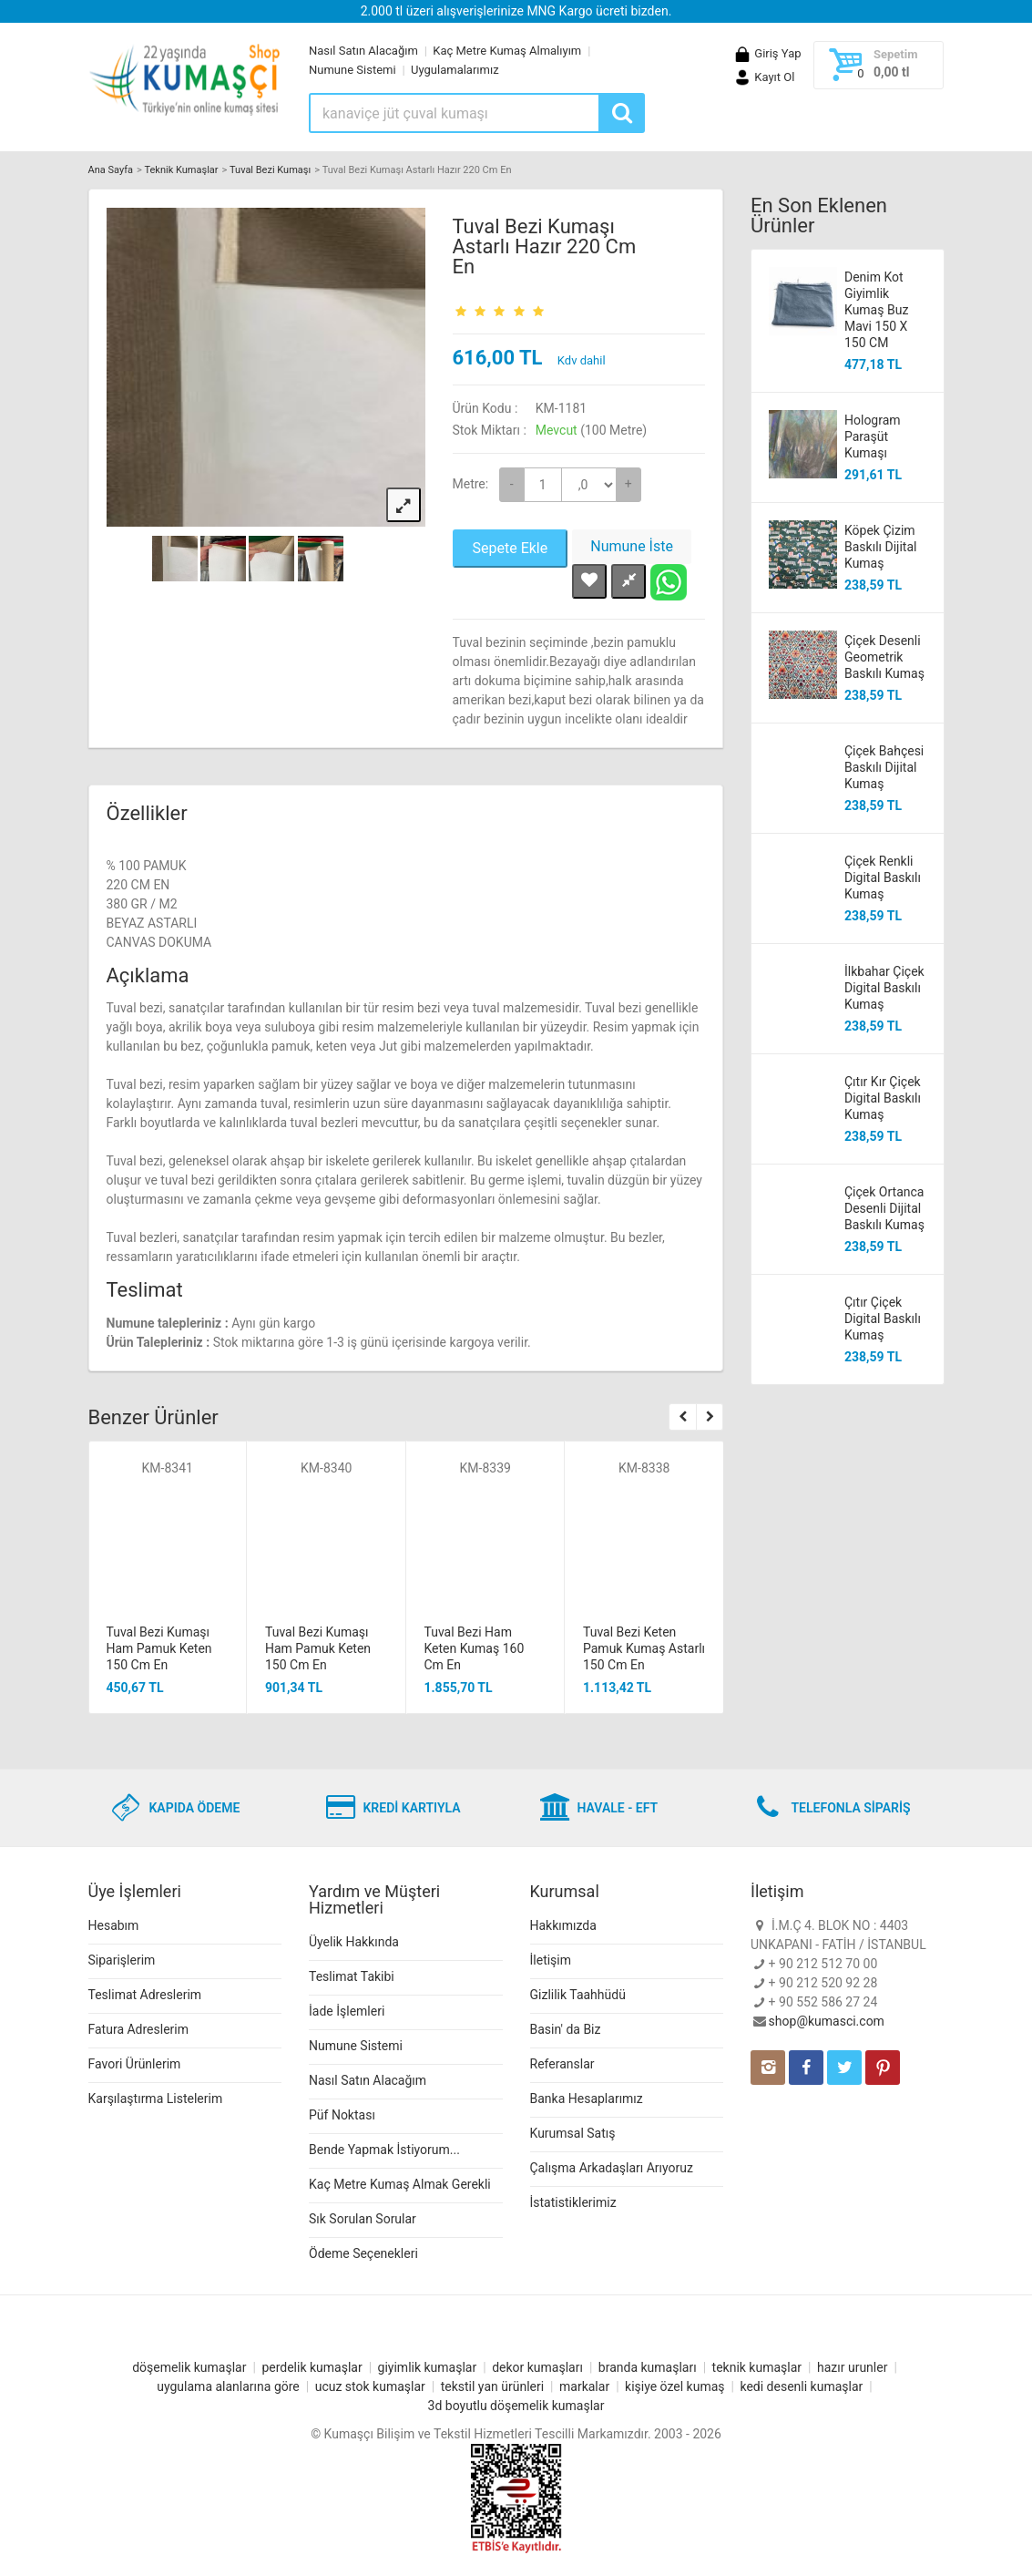 Image resolution: width=1032 pixels, height=2576 pixels. Describe the element at coordinates (384, 2149) in the screenshot. I see `Bende Yapmak İstiyorum...` at that location.